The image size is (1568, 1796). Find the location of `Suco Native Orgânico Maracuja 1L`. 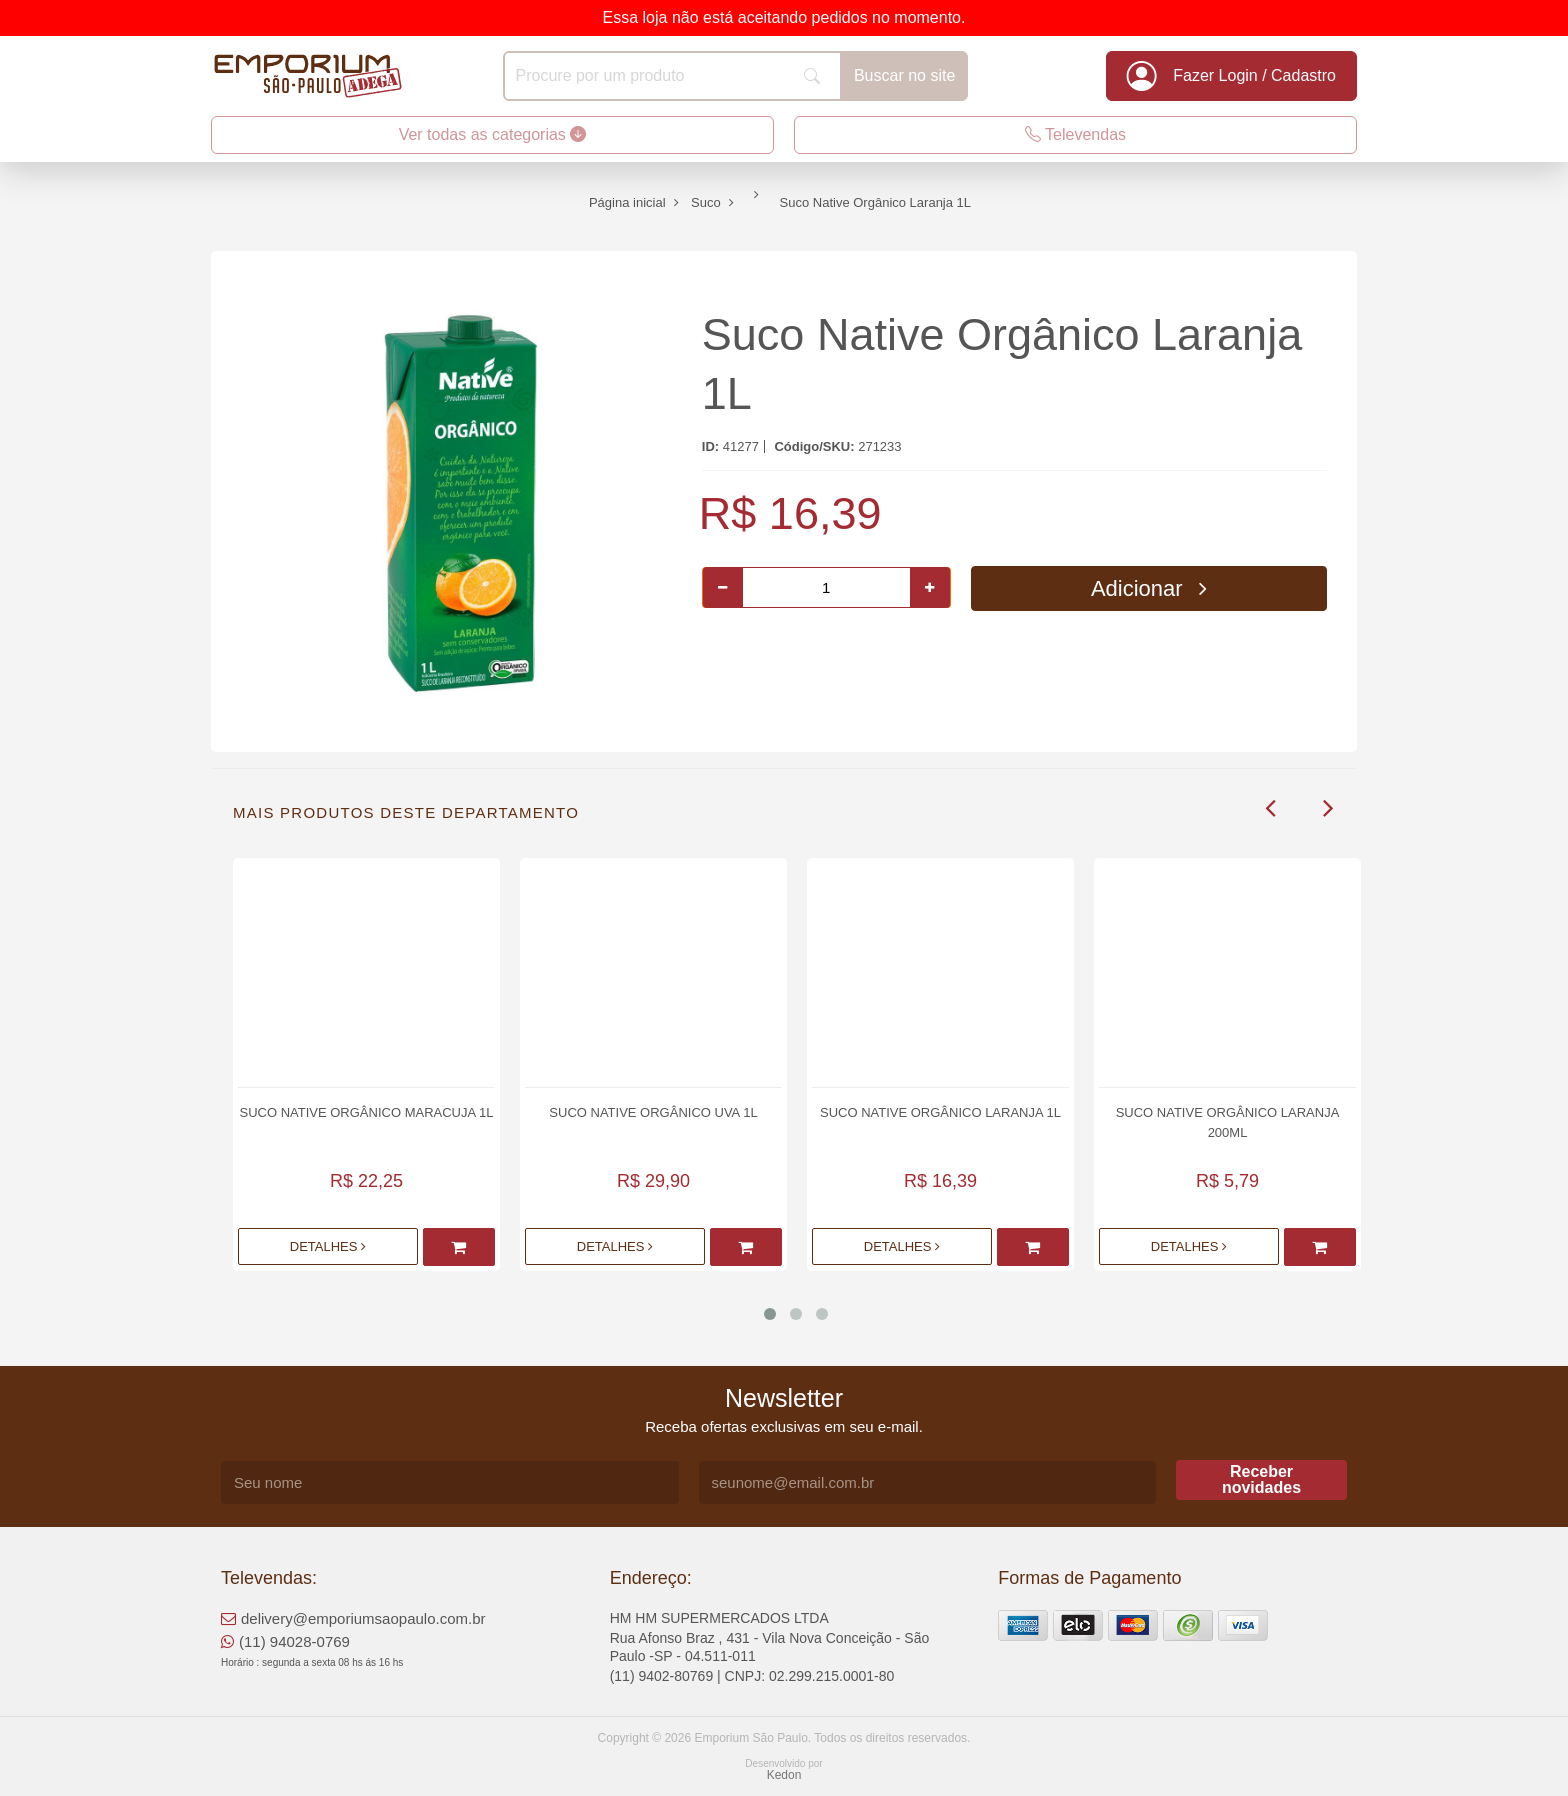

Suco Native Orgânico Maracuja 1L is located at coordinates (366, 1112).